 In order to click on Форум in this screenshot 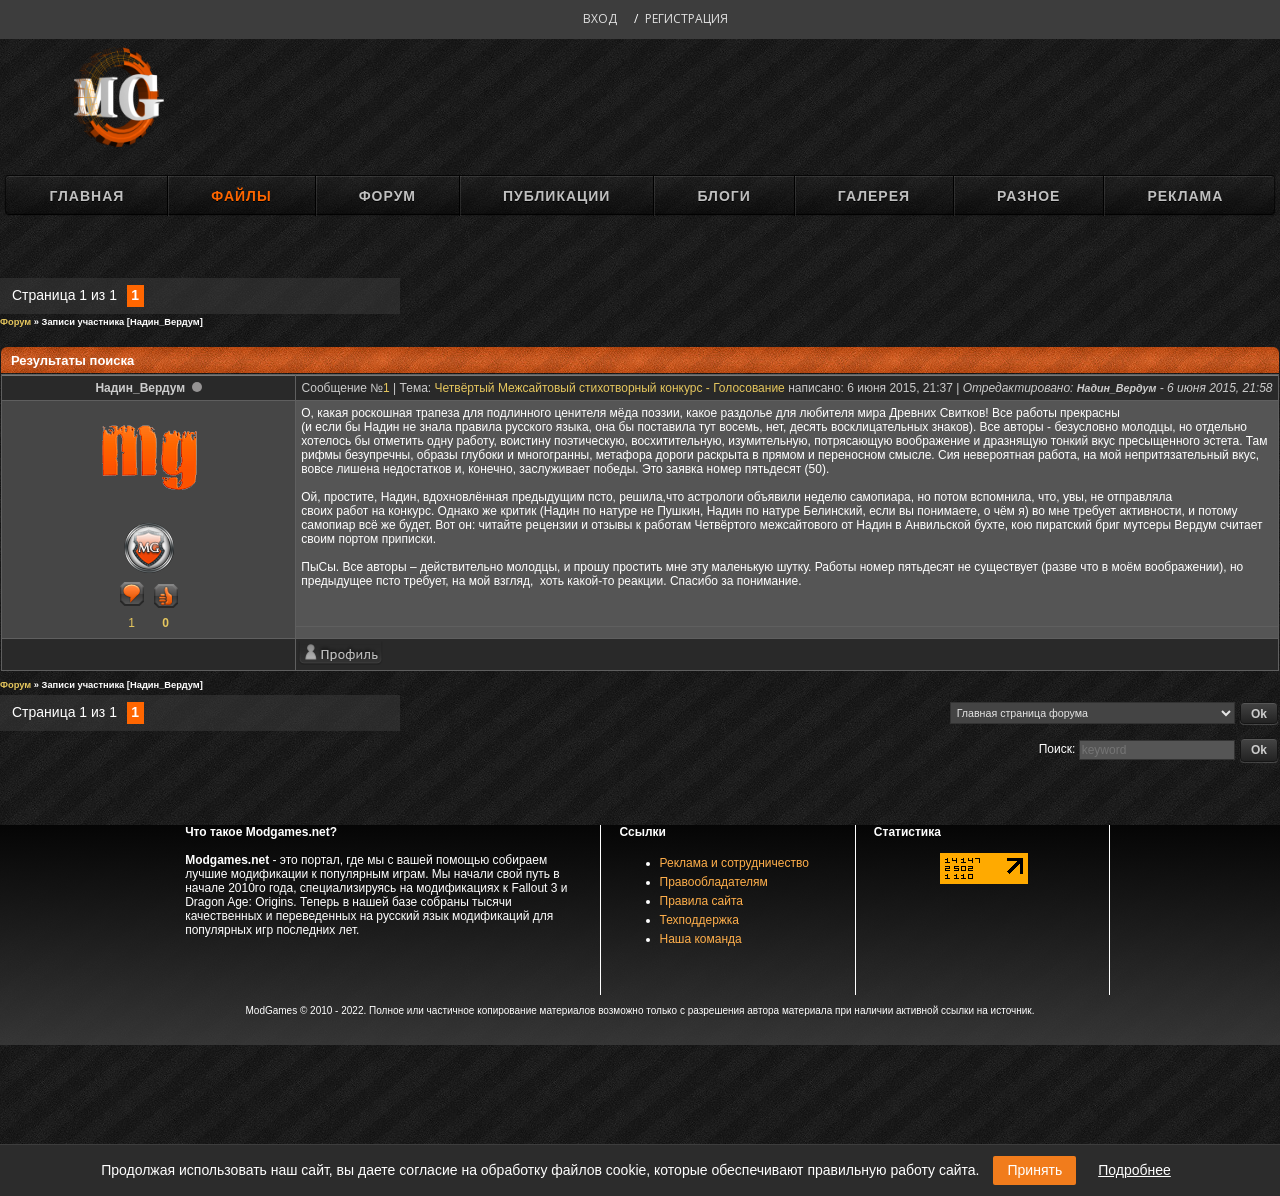, I will do `click(387, 196)`.